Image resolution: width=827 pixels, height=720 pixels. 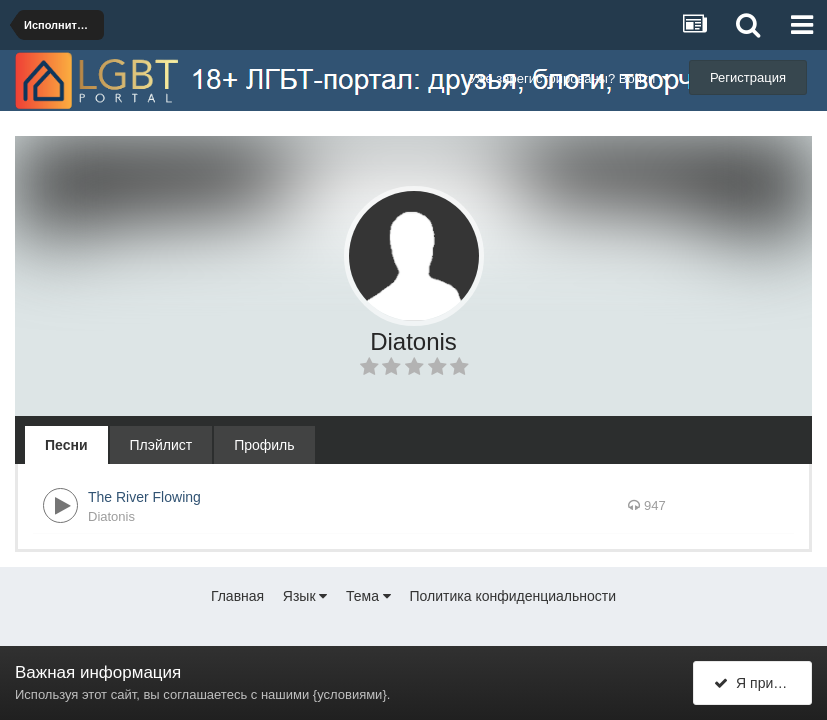 I want to click on Песни [tab], so click(x=66, y=445).